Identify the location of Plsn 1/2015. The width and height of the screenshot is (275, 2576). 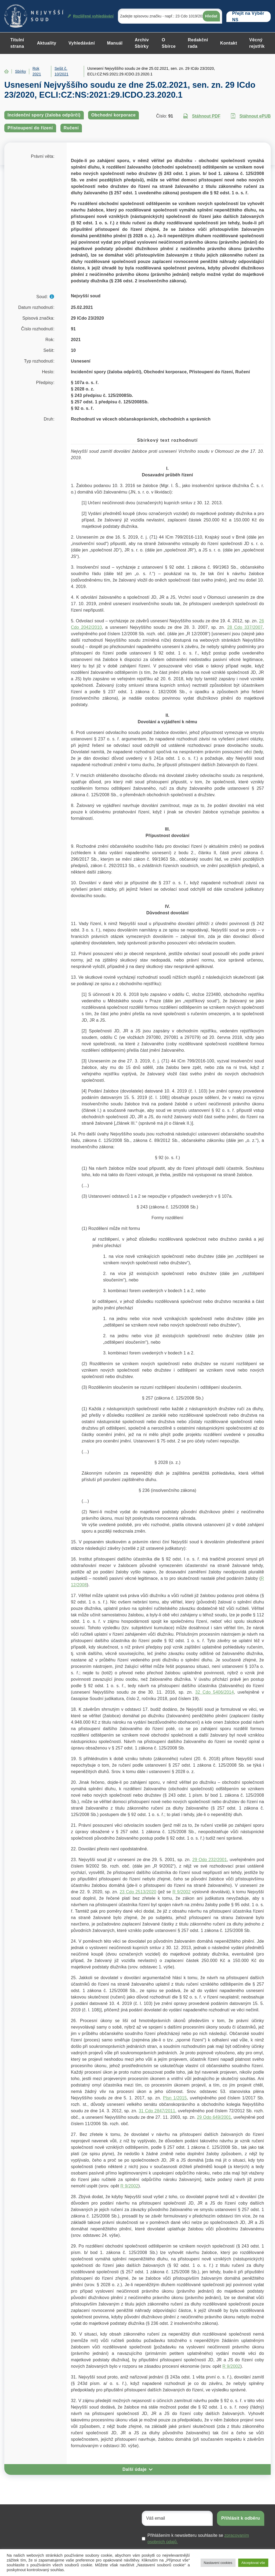
(175, 2098).